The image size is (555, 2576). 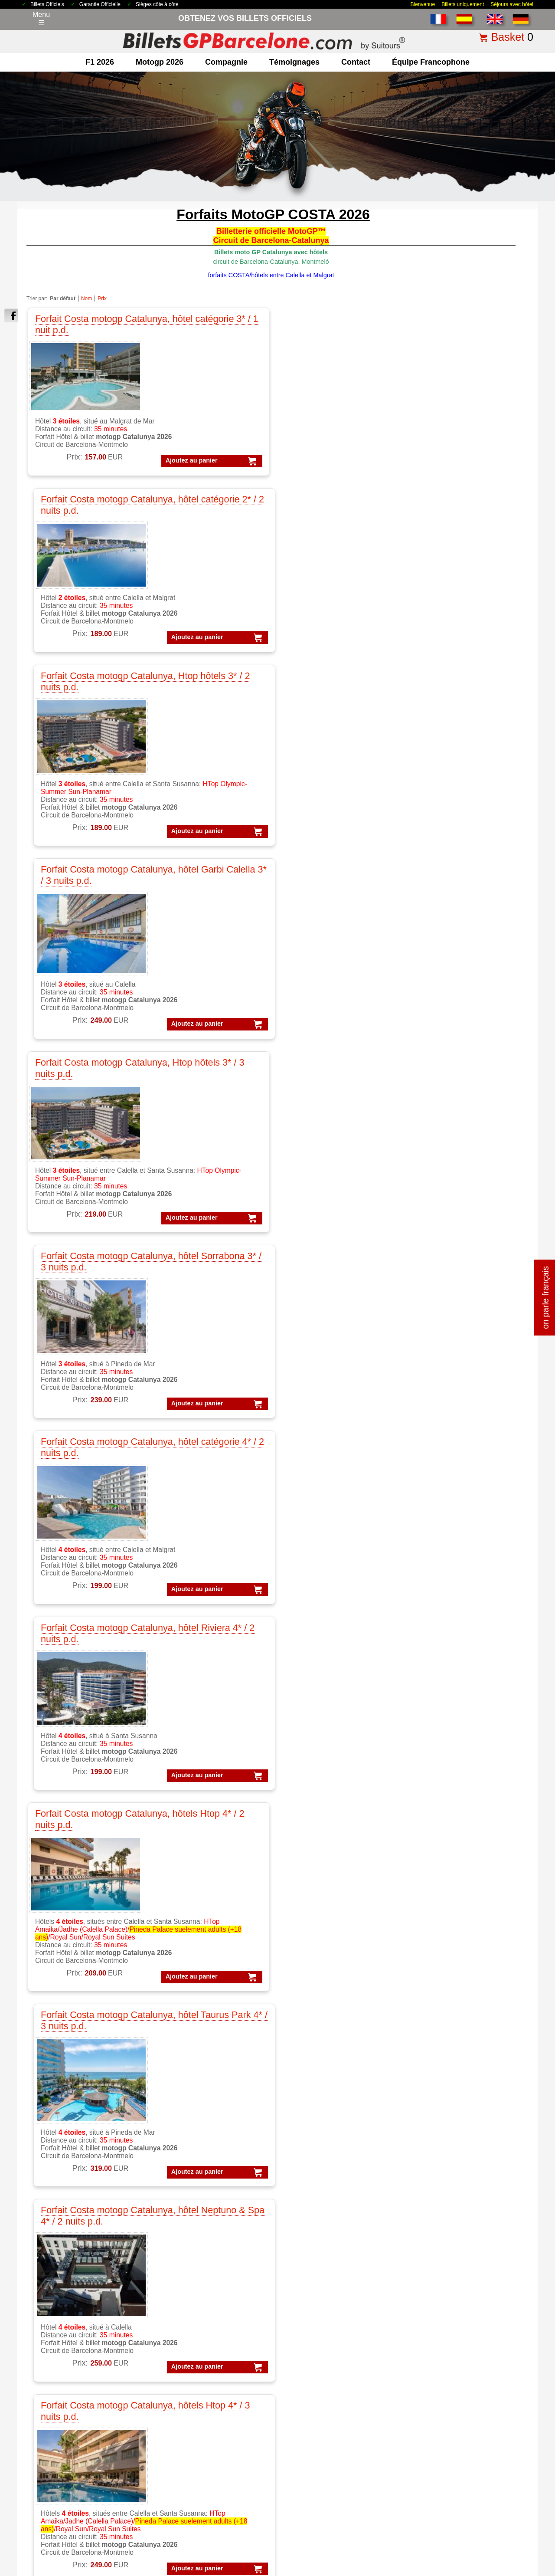 I want to click on Forfaits GP Cheste, so click(x=447, y=2379).